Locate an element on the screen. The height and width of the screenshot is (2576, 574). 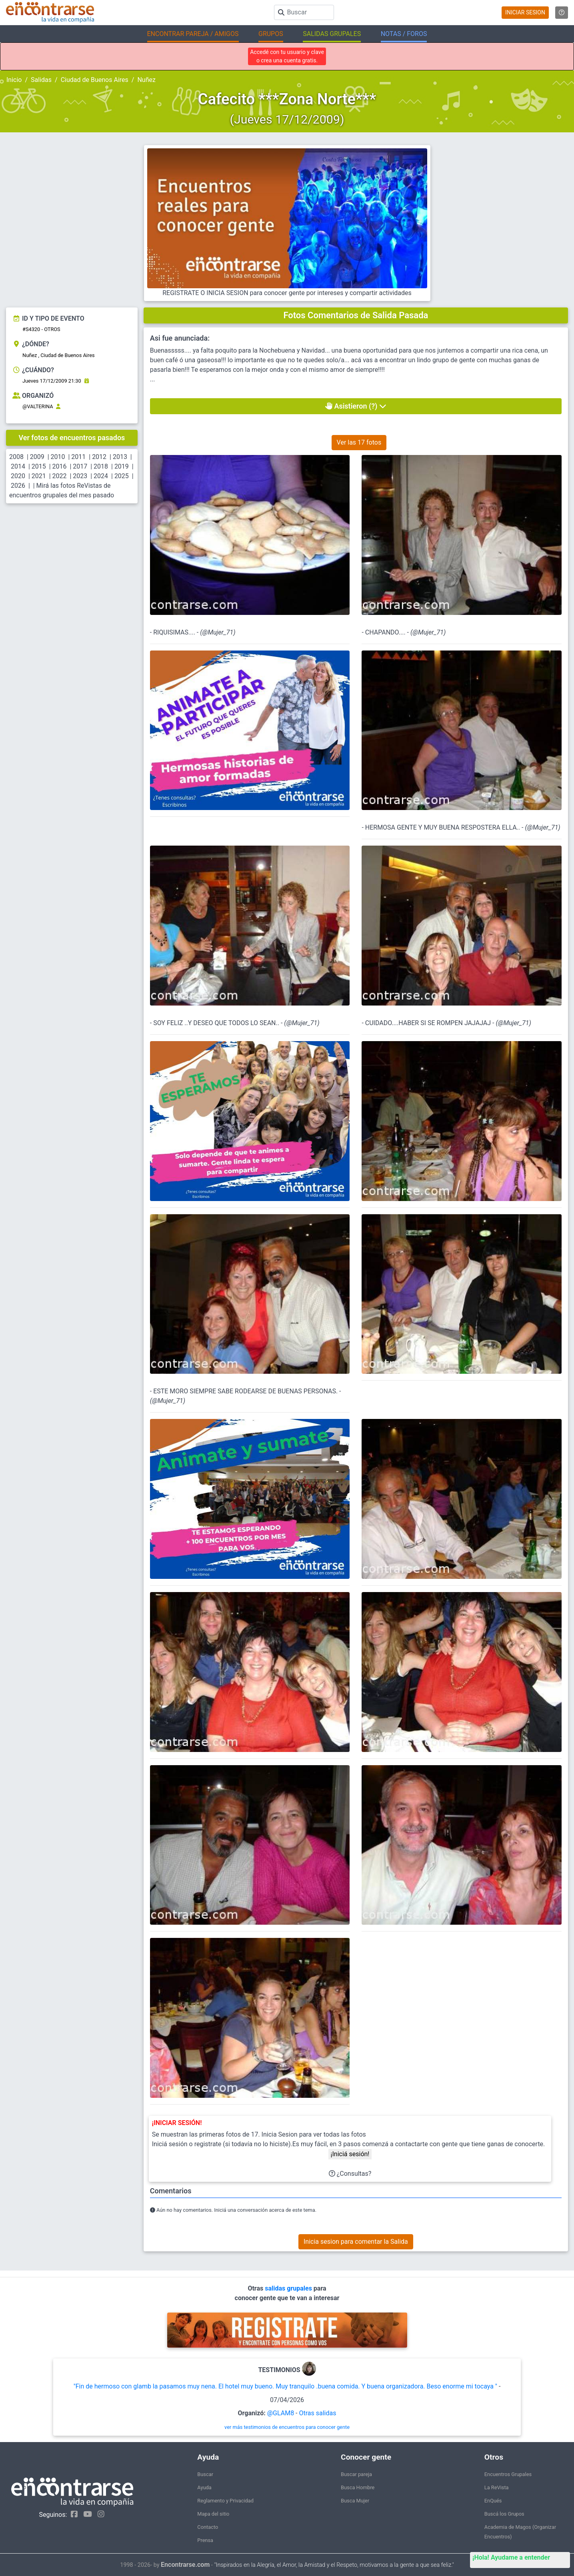
La ReVista is located at coordinates (496, 2487).